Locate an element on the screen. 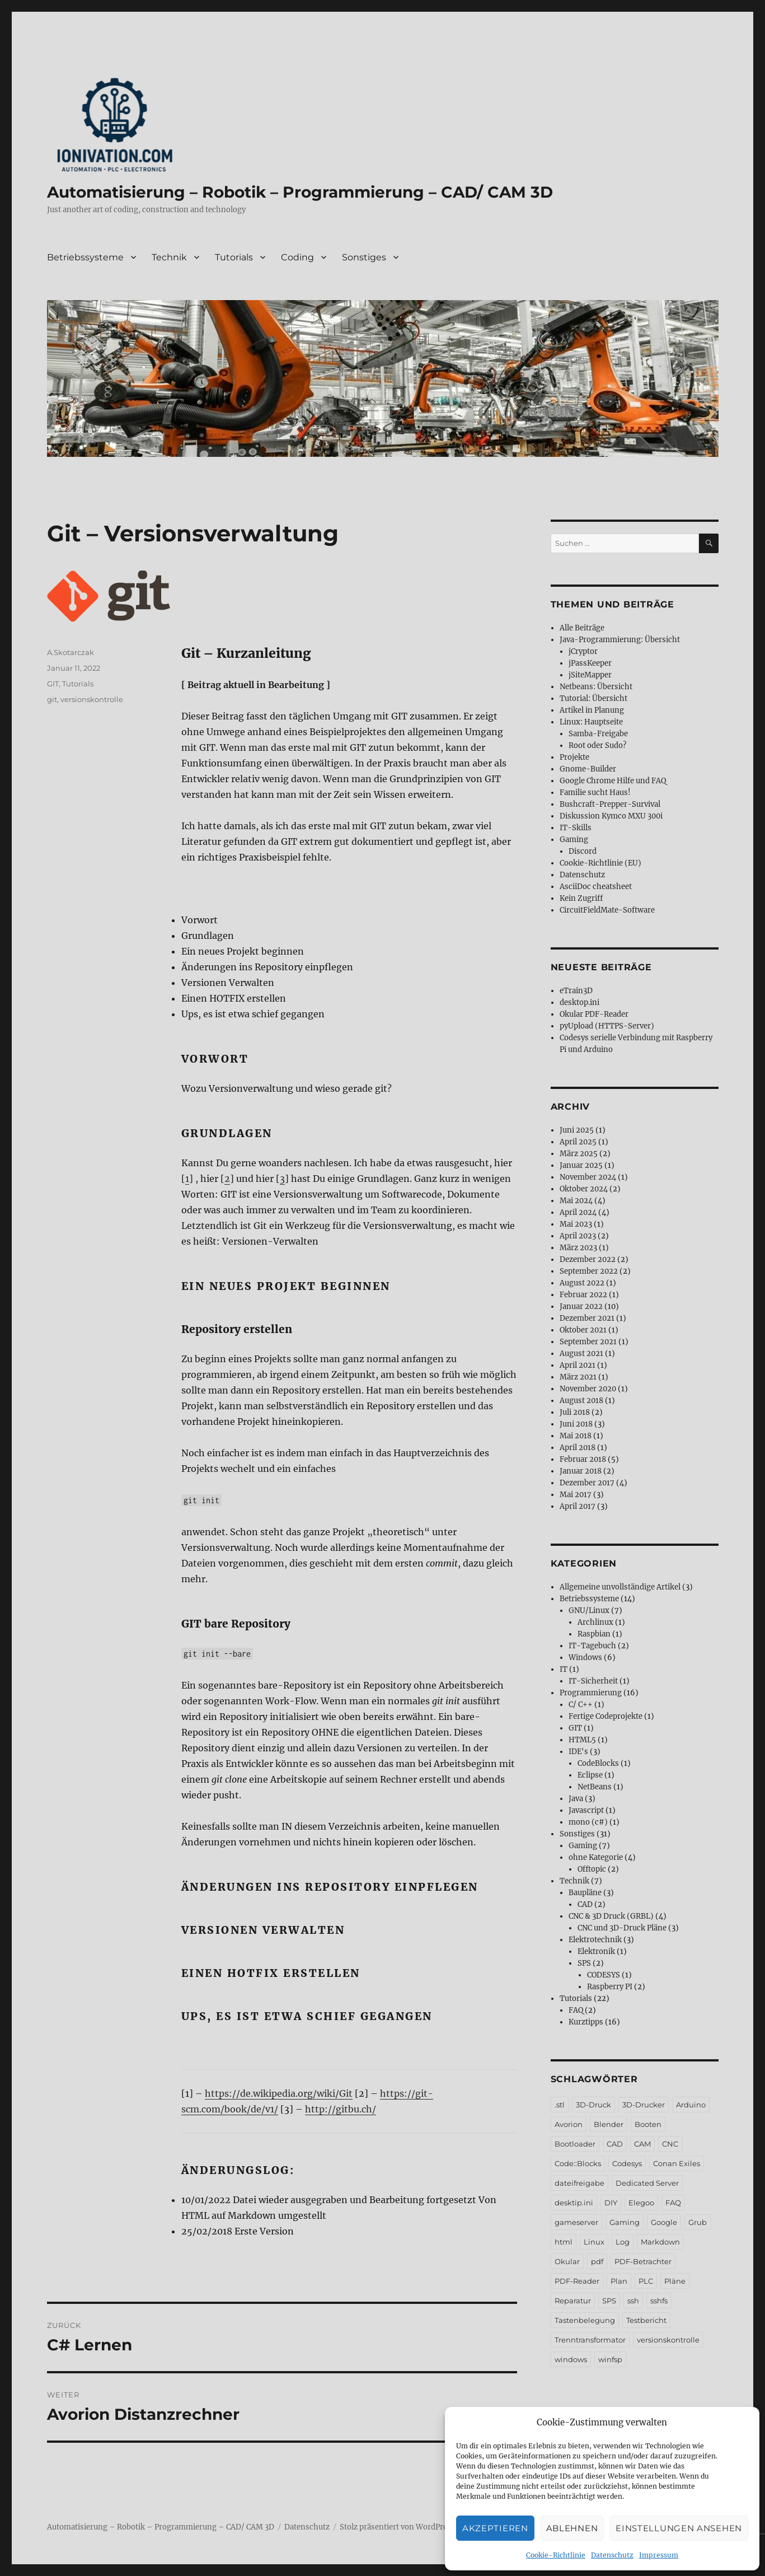  Juli 2018 is located at coordinates (575, 1412).